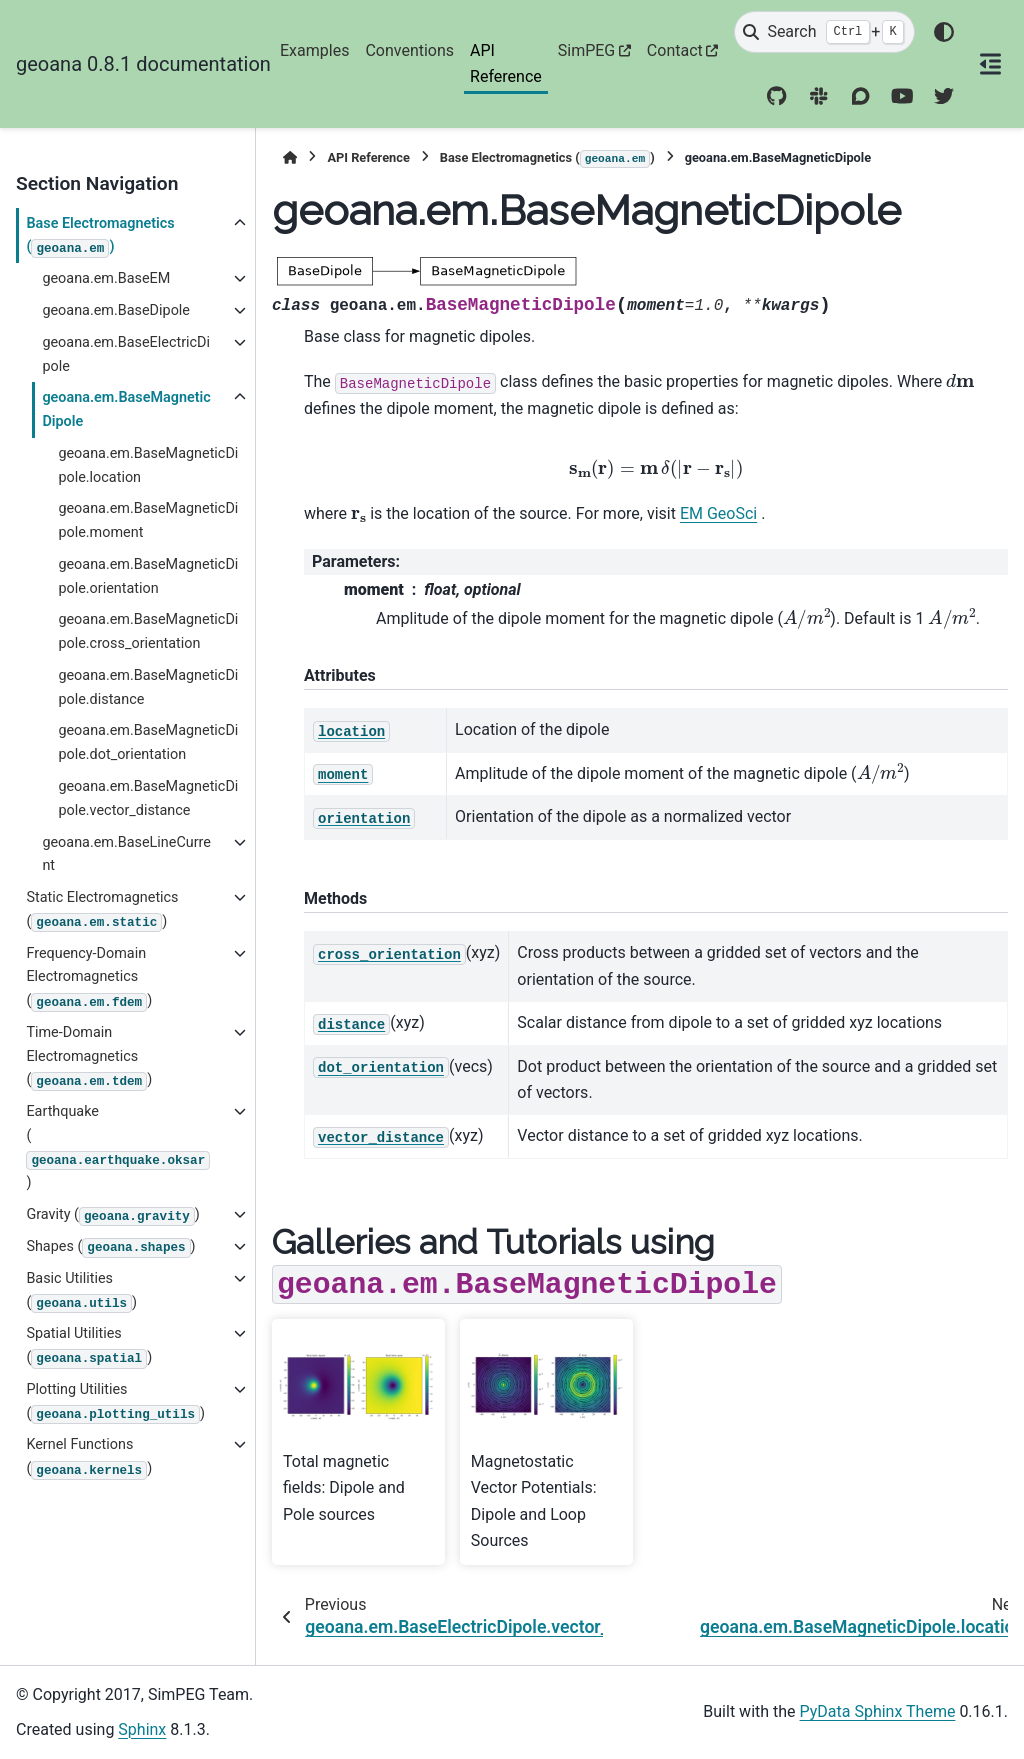 Image resolution: width=1024 pixels, height=1759 pixels. Describe the element at coordinates (81, 1291) in the screenshot. I see `Basic Utilities ()` at that location.